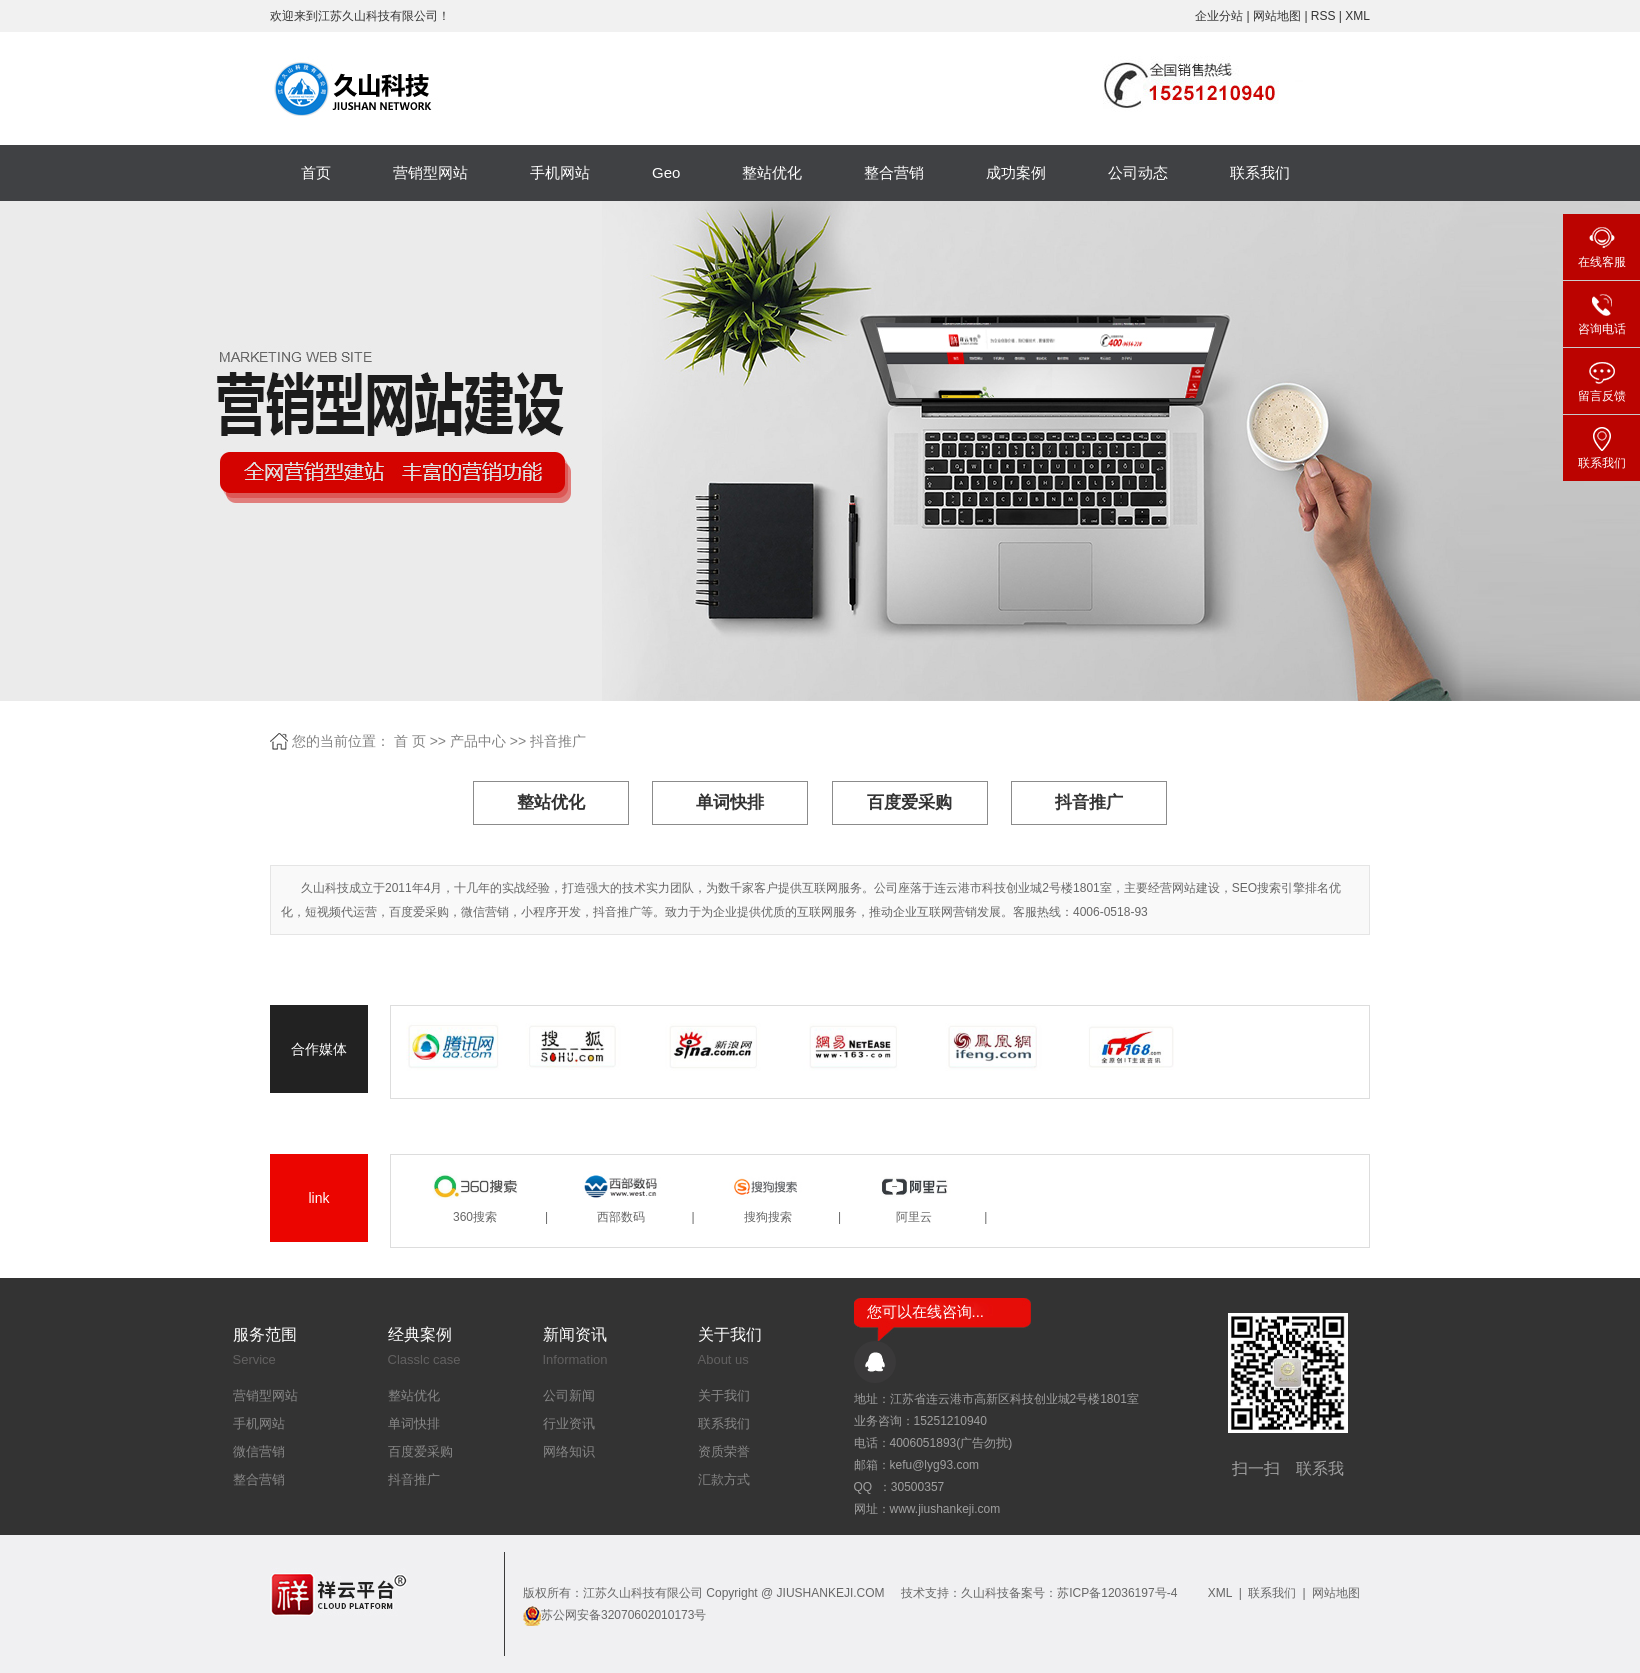 This screenshot has height=1673, width=1640. I want to click on 首 页, so click(410, 741).